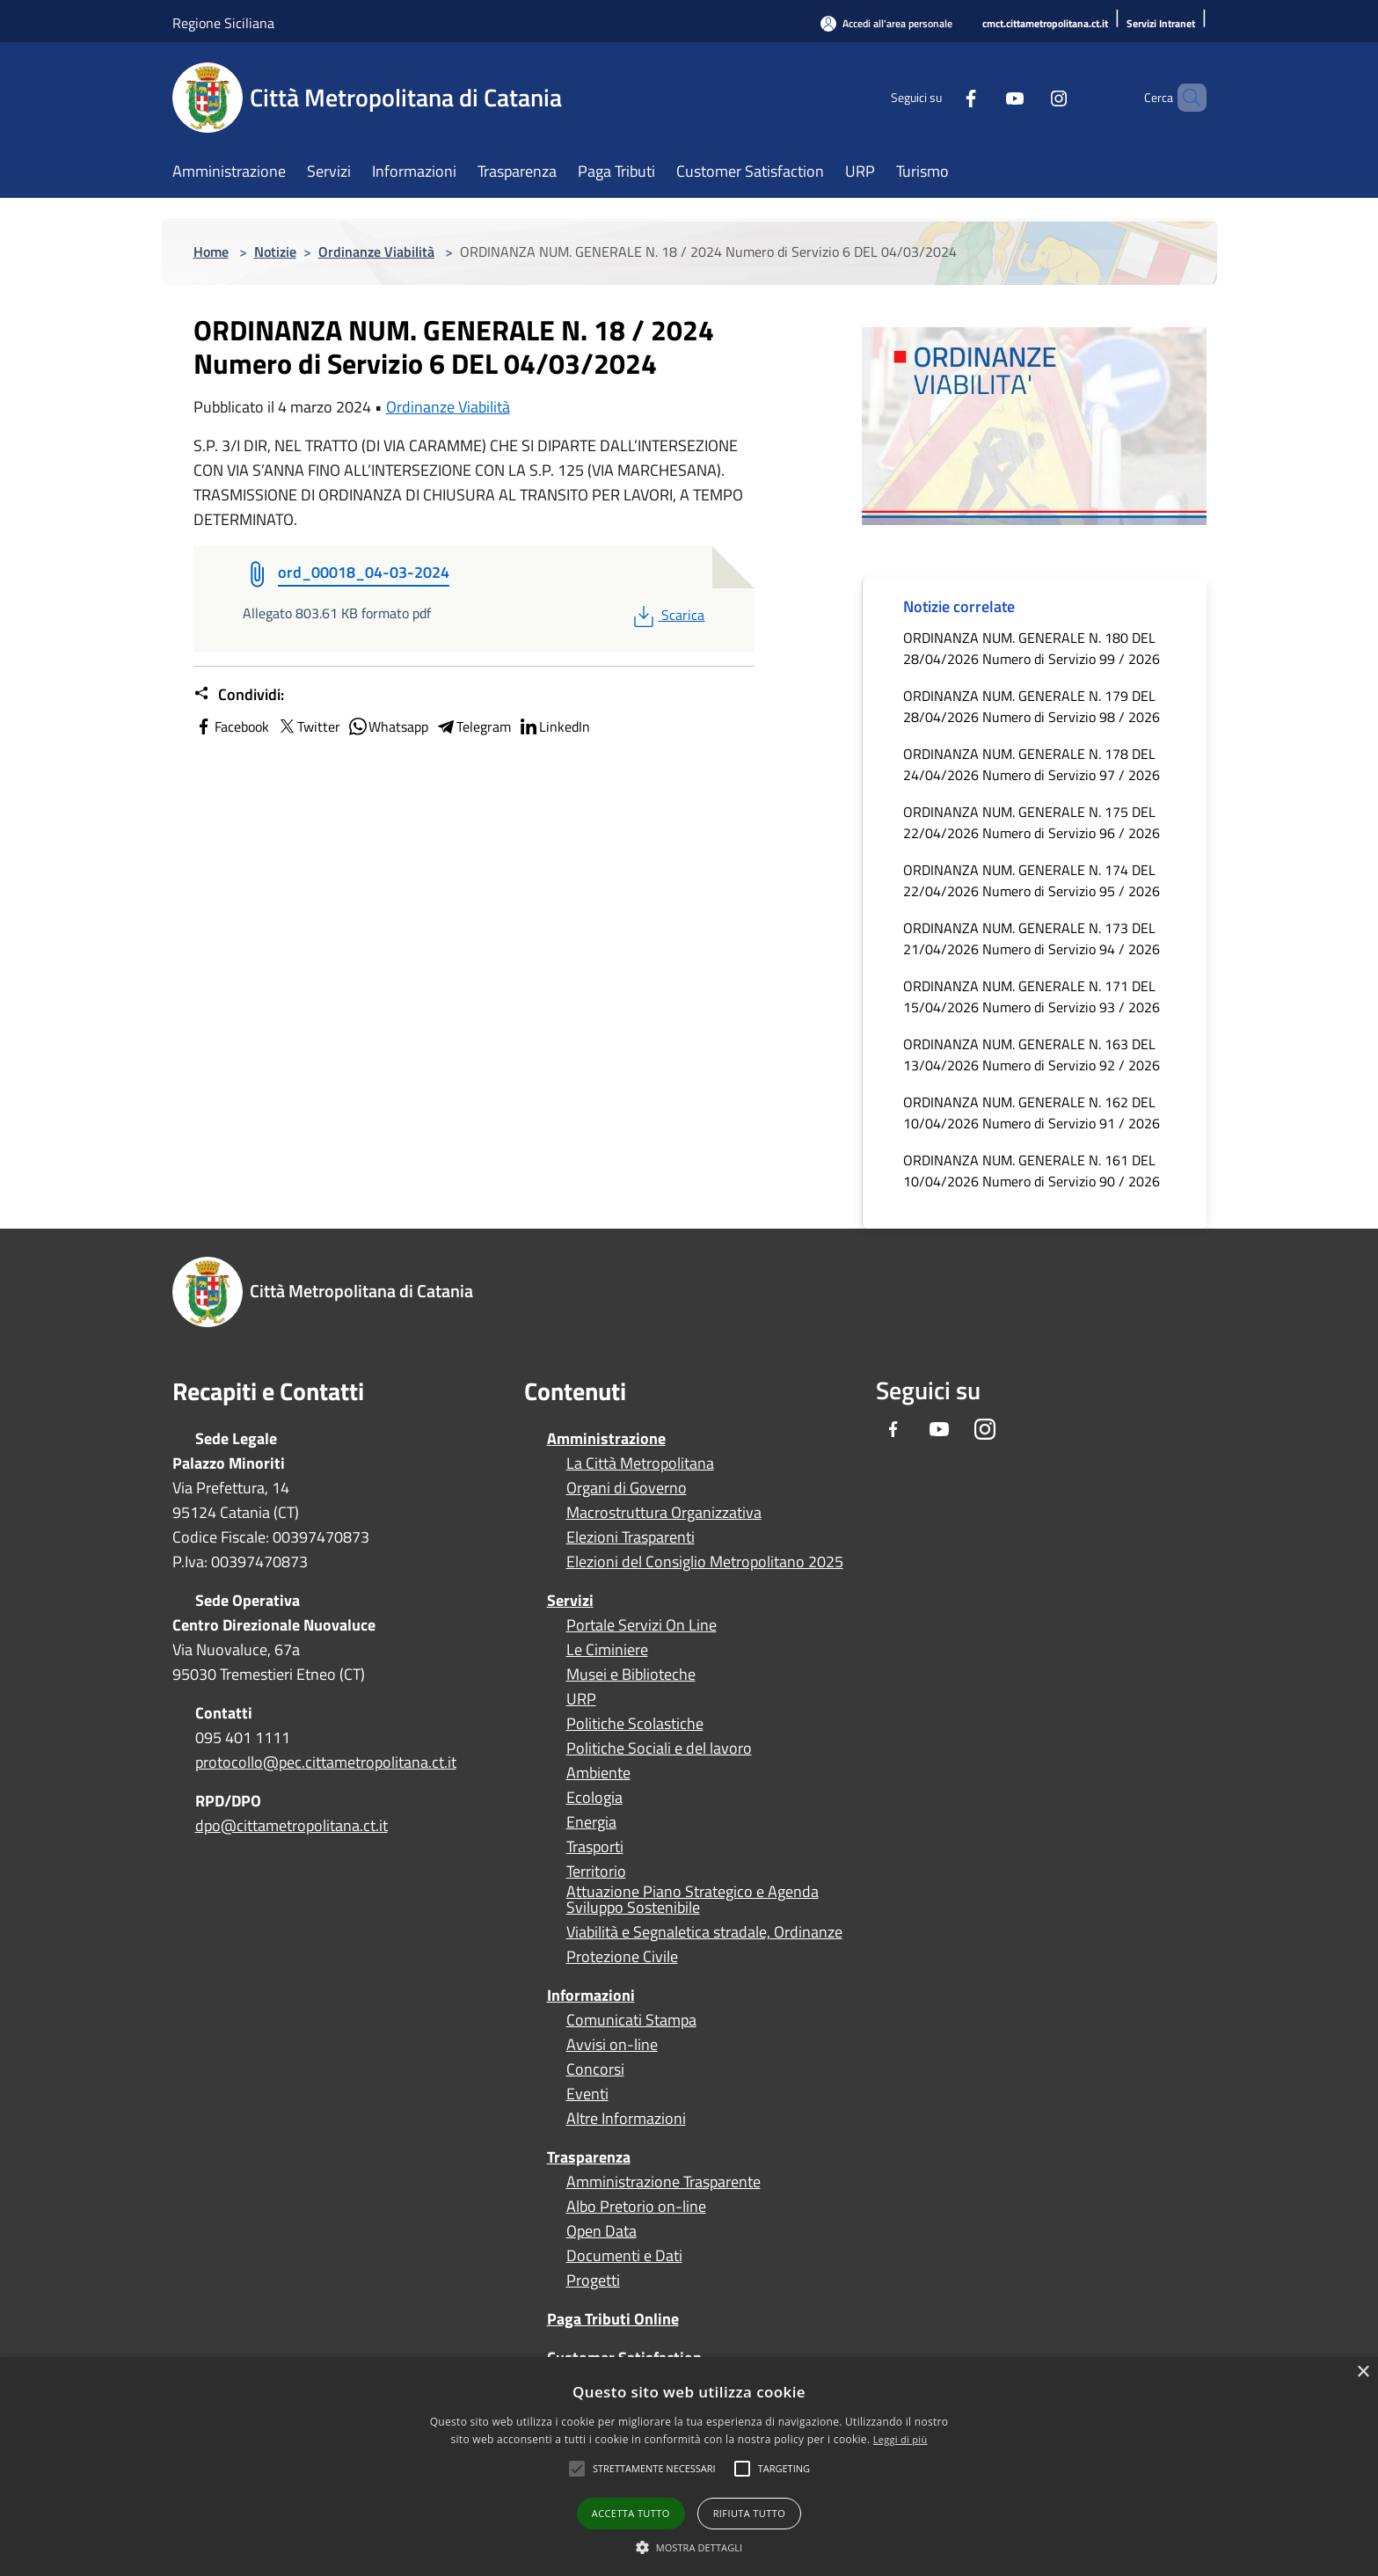 The image size is (1378, 2576). What do you see at coordinates (581, 1699) in the screenshot?
I see `URP` at bounding box center [581, 1699].